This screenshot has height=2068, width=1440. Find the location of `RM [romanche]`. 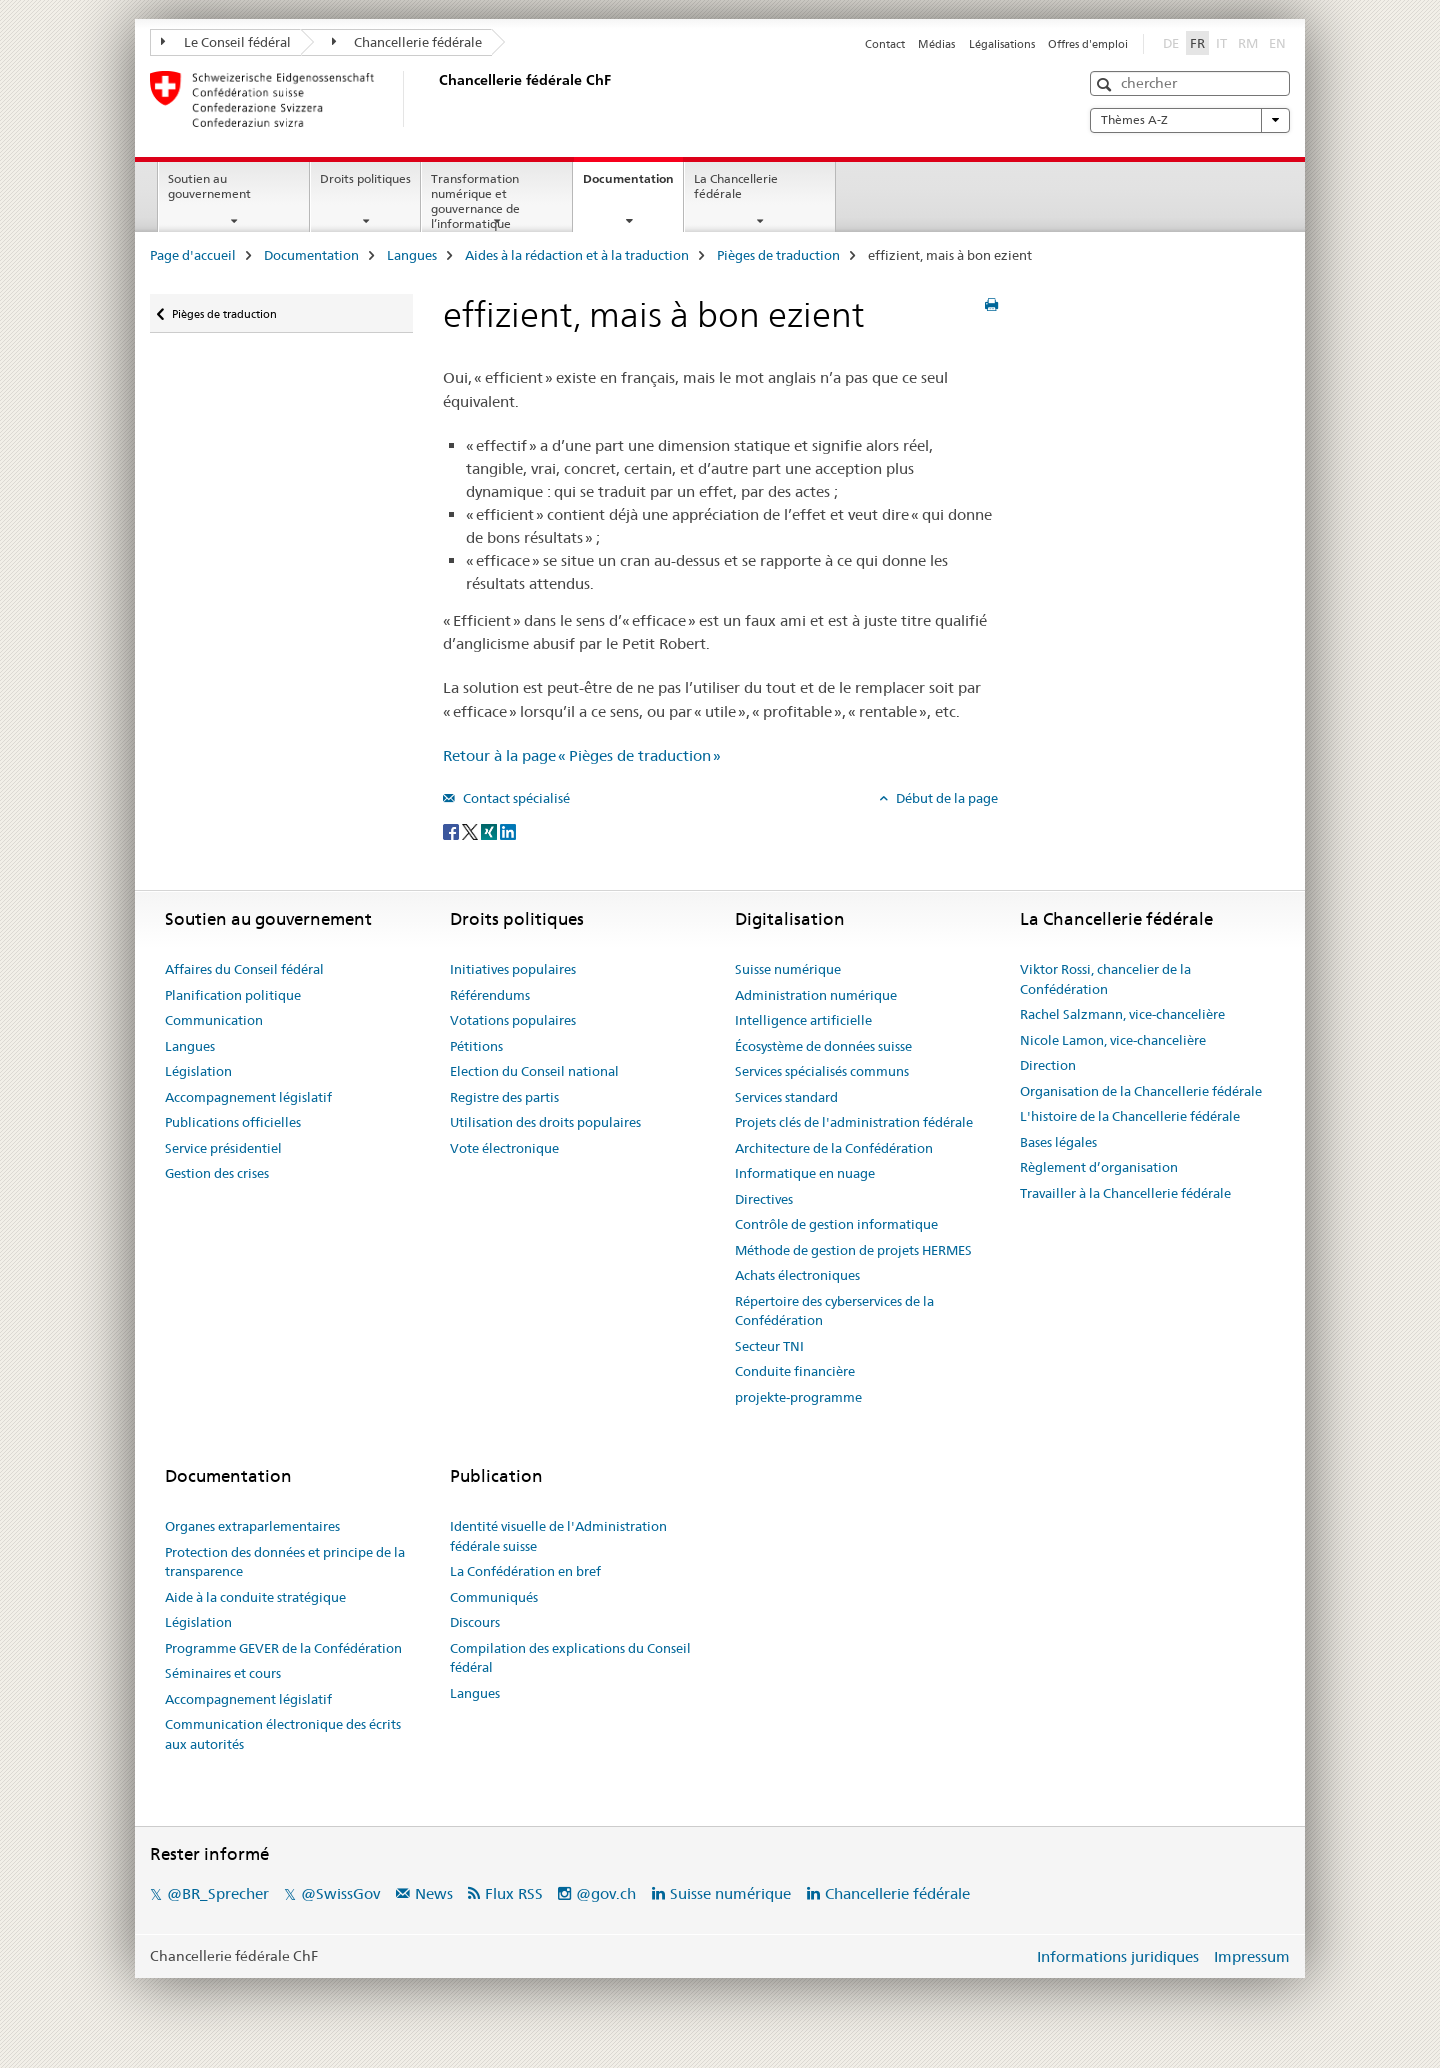

RM [romanche] is located at coordinates (1250, 42).